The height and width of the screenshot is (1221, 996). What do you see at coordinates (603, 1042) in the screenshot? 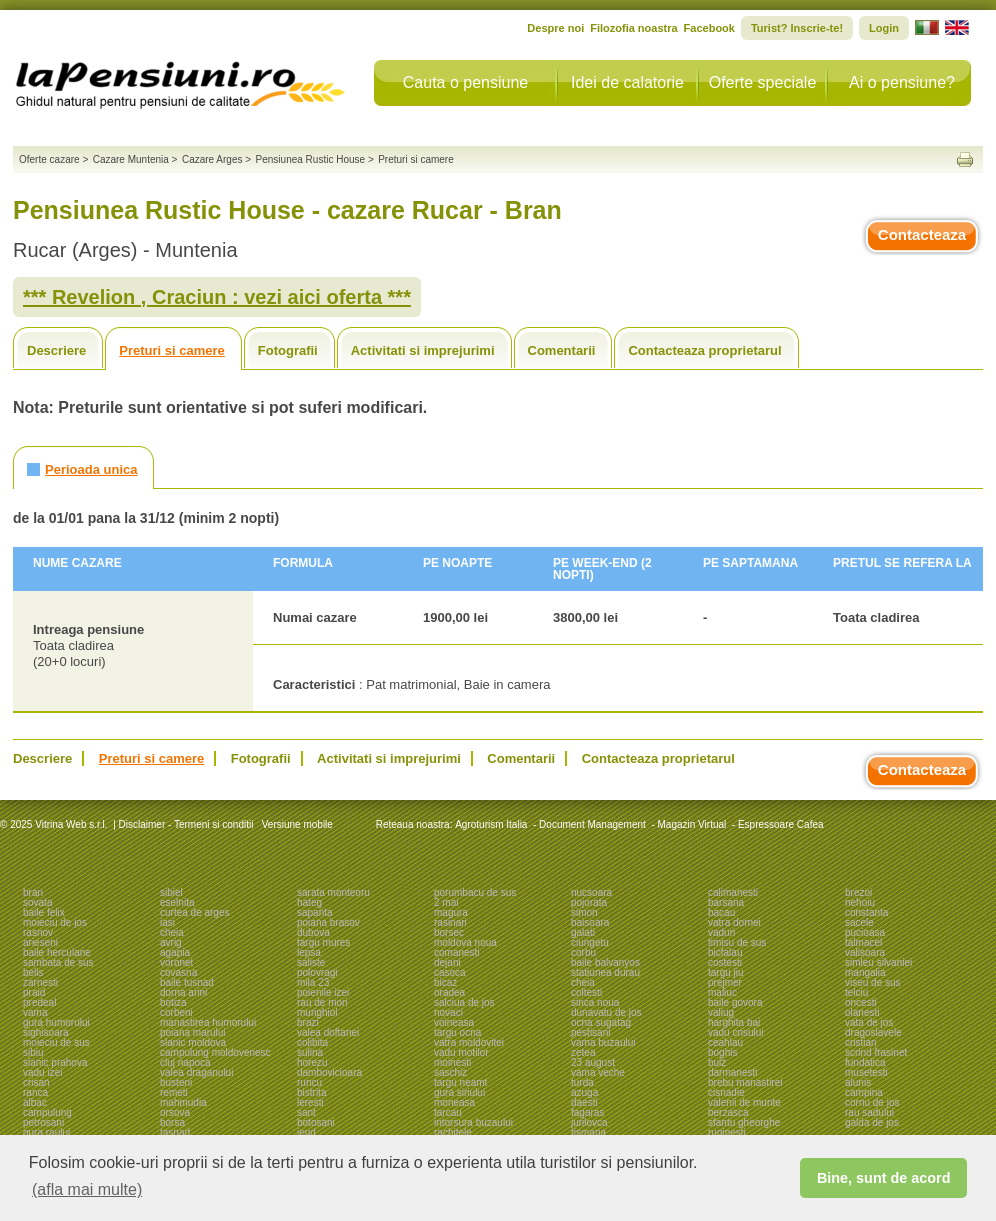
I see `vama buzaului` at bounding box center [603, 1042].